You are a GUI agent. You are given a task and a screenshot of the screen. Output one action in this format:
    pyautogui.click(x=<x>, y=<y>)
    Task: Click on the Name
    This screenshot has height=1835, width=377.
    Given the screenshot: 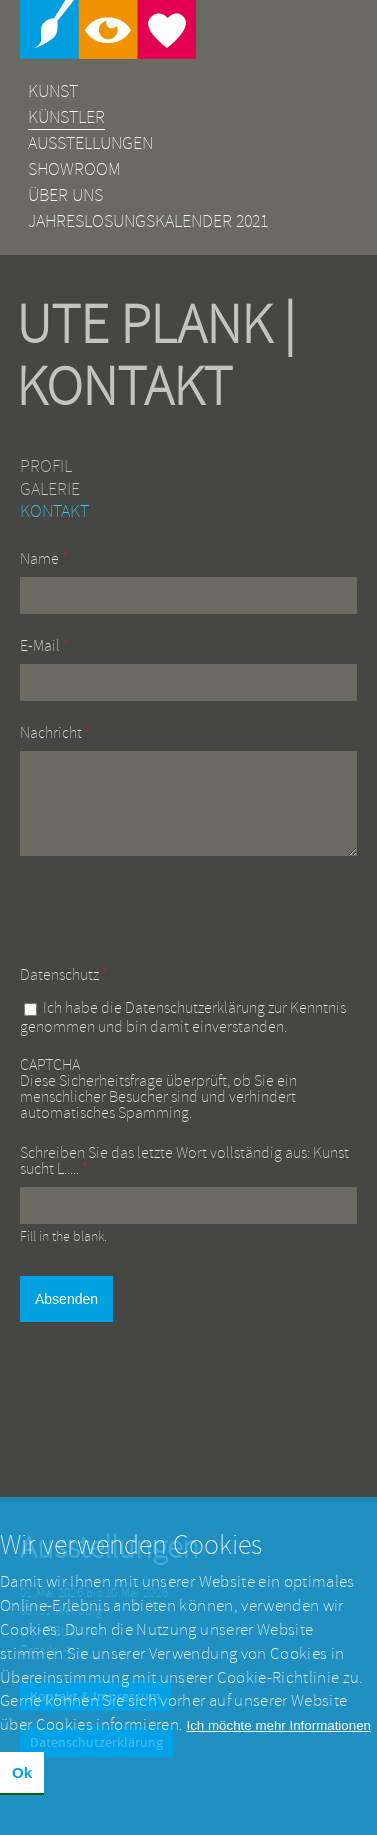 What is the action you would take?
    pyautogui.click(x=44, y=559)
    